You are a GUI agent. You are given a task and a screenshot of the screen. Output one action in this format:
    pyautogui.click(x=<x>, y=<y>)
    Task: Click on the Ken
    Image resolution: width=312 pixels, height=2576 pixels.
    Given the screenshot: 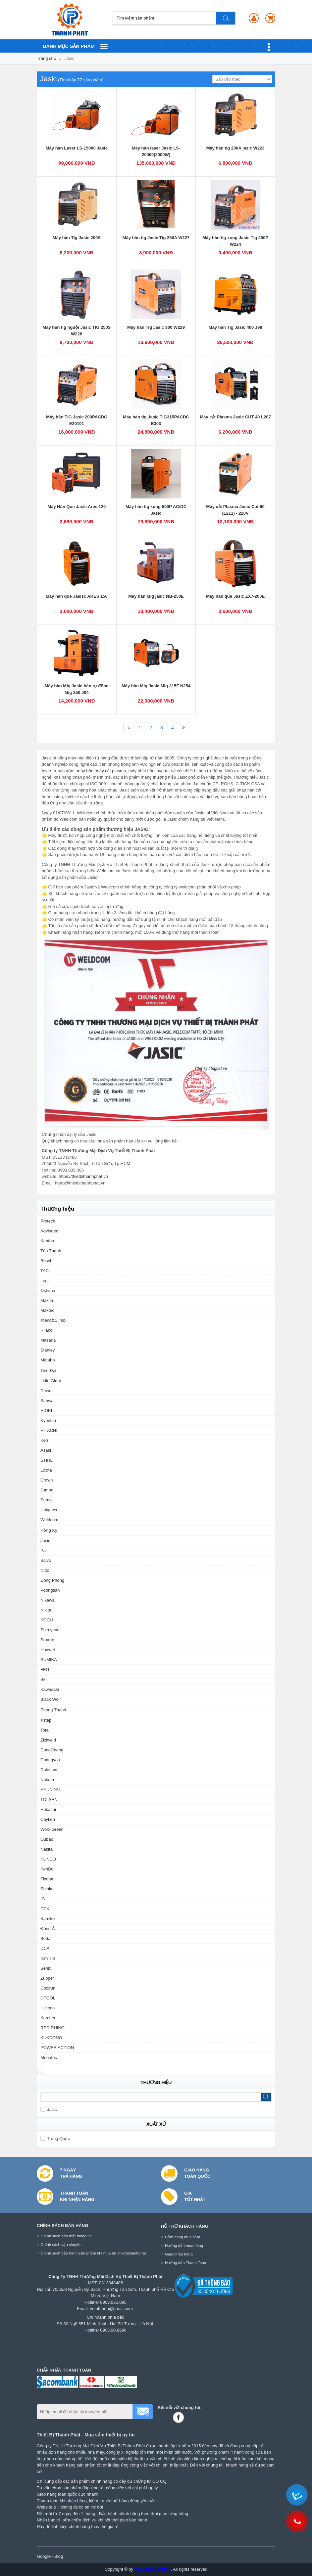 What is the action you would take?
    pyautogui.click(x=44, y=1440)
    